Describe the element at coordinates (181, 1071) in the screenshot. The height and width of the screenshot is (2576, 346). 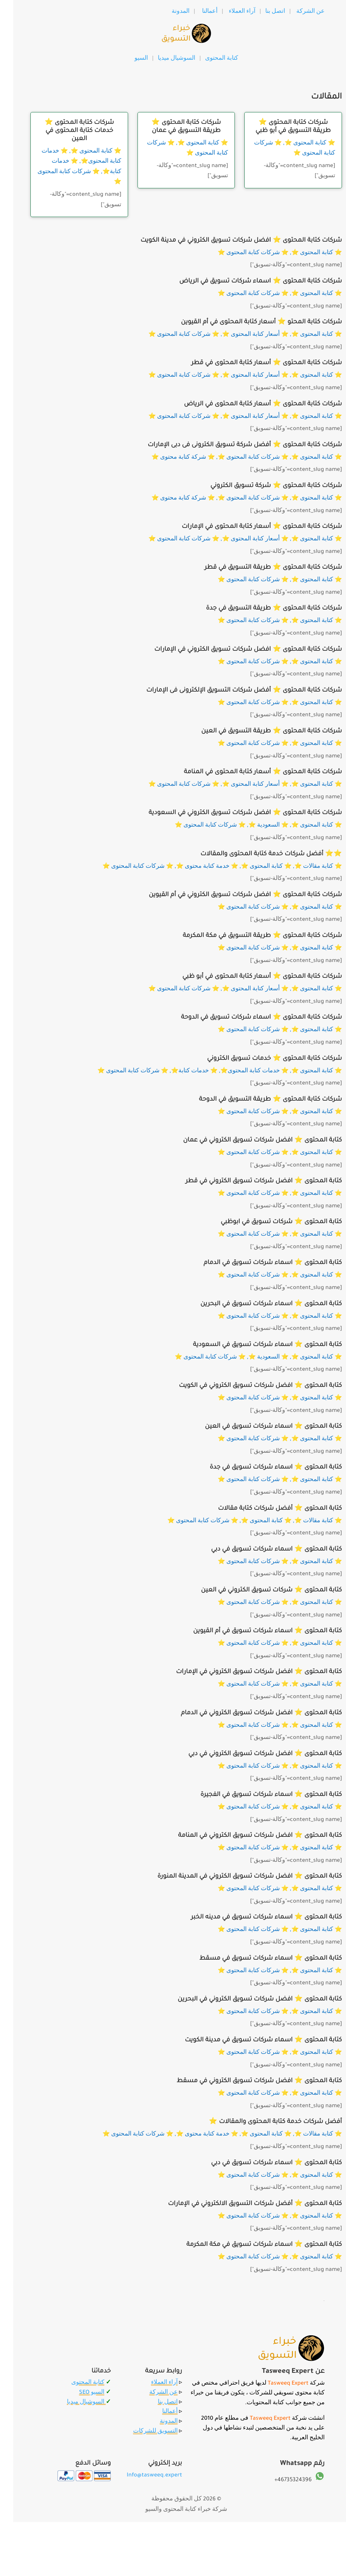
I see `⭐️ خدمات كتابة⭐️` at that location.